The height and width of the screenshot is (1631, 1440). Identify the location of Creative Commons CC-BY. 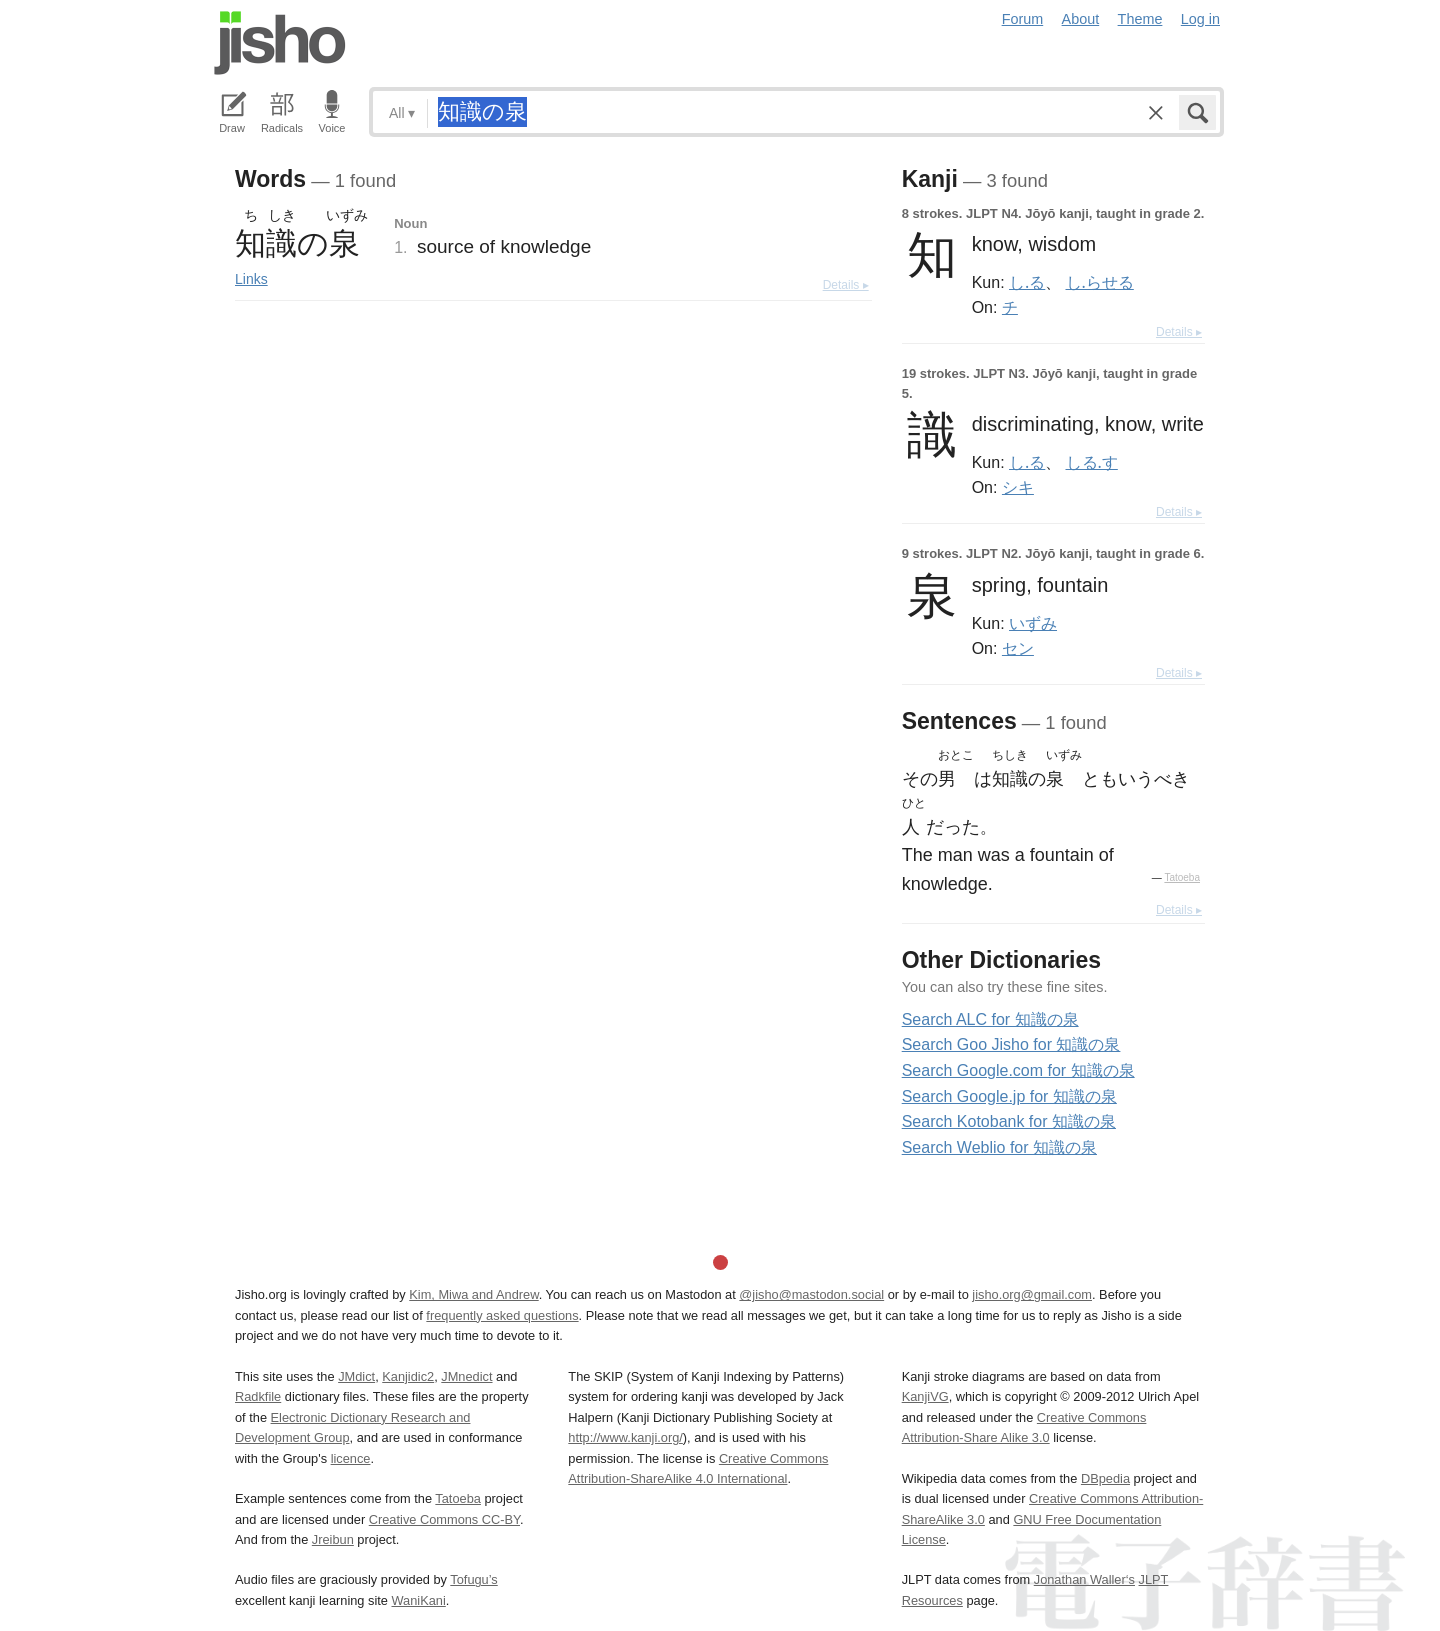
(444, 1519).